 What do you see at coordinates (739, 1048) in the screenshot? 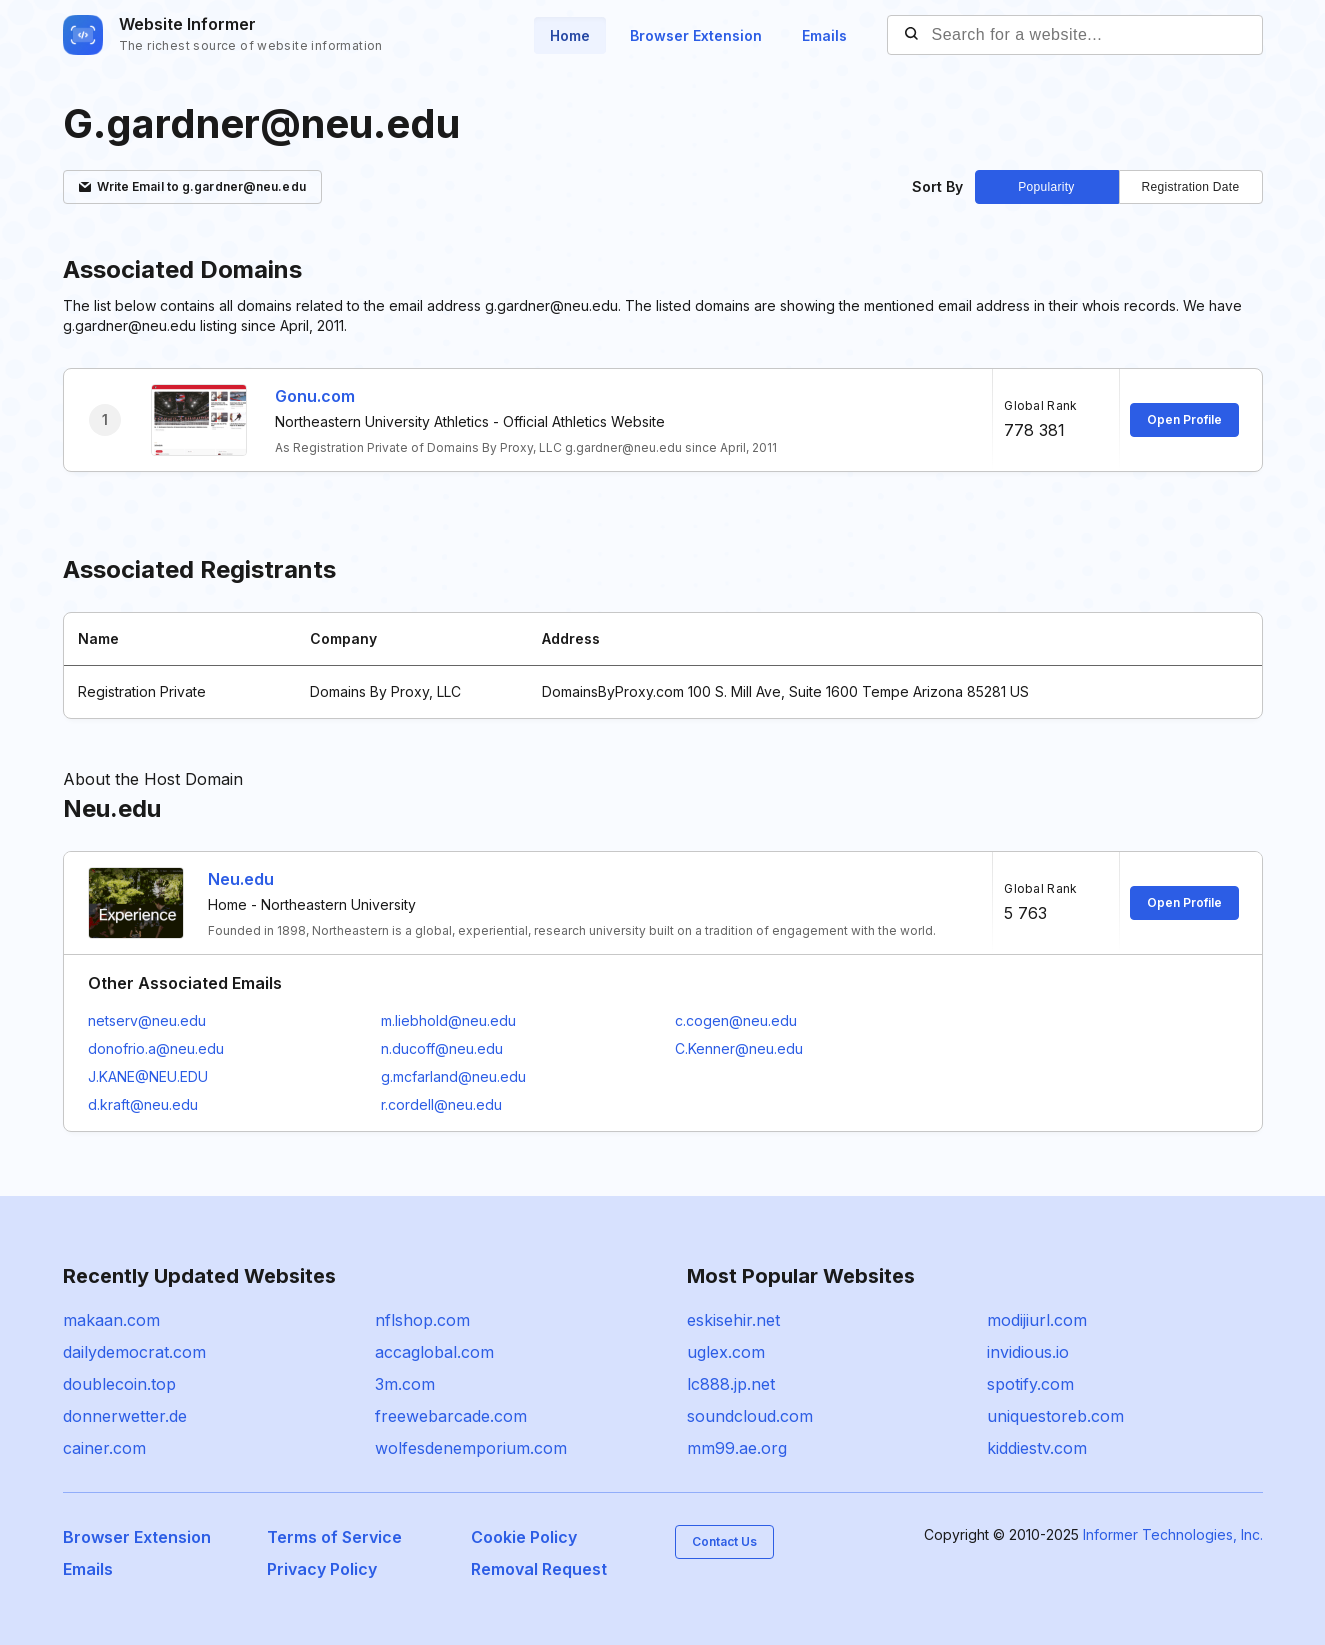
I see `C.Kenner@neu.edu` at bounding box center [739, 1048].